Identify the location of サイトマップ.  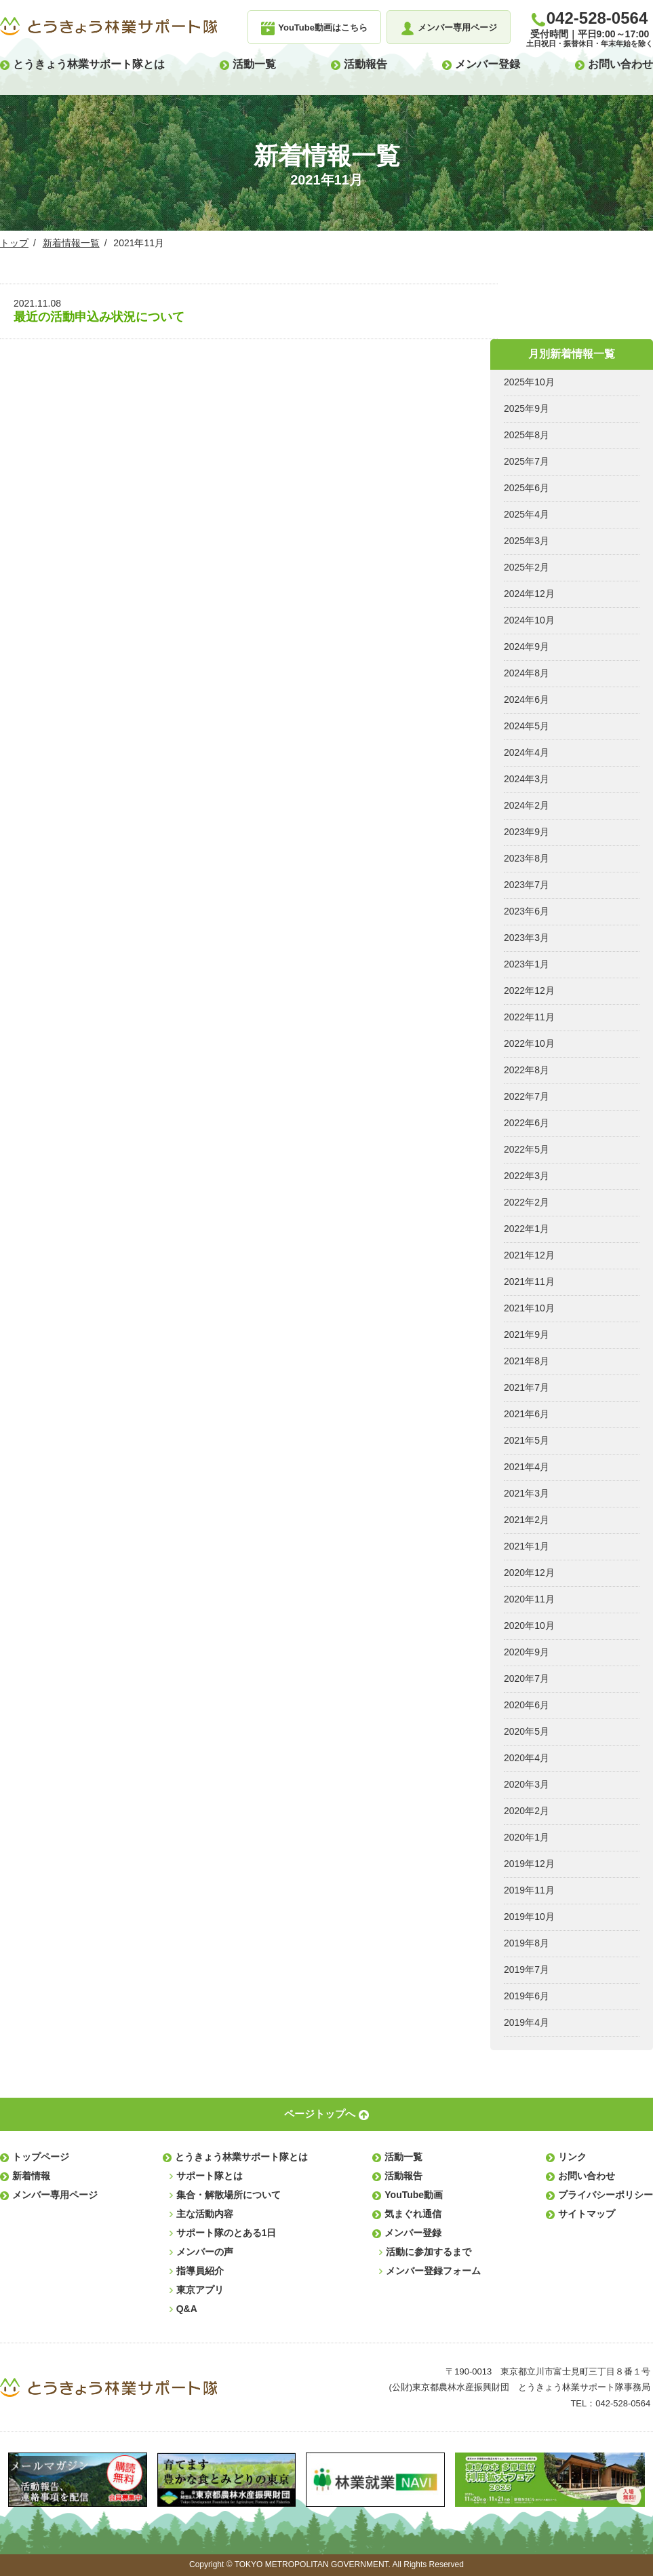
(586, 2213).